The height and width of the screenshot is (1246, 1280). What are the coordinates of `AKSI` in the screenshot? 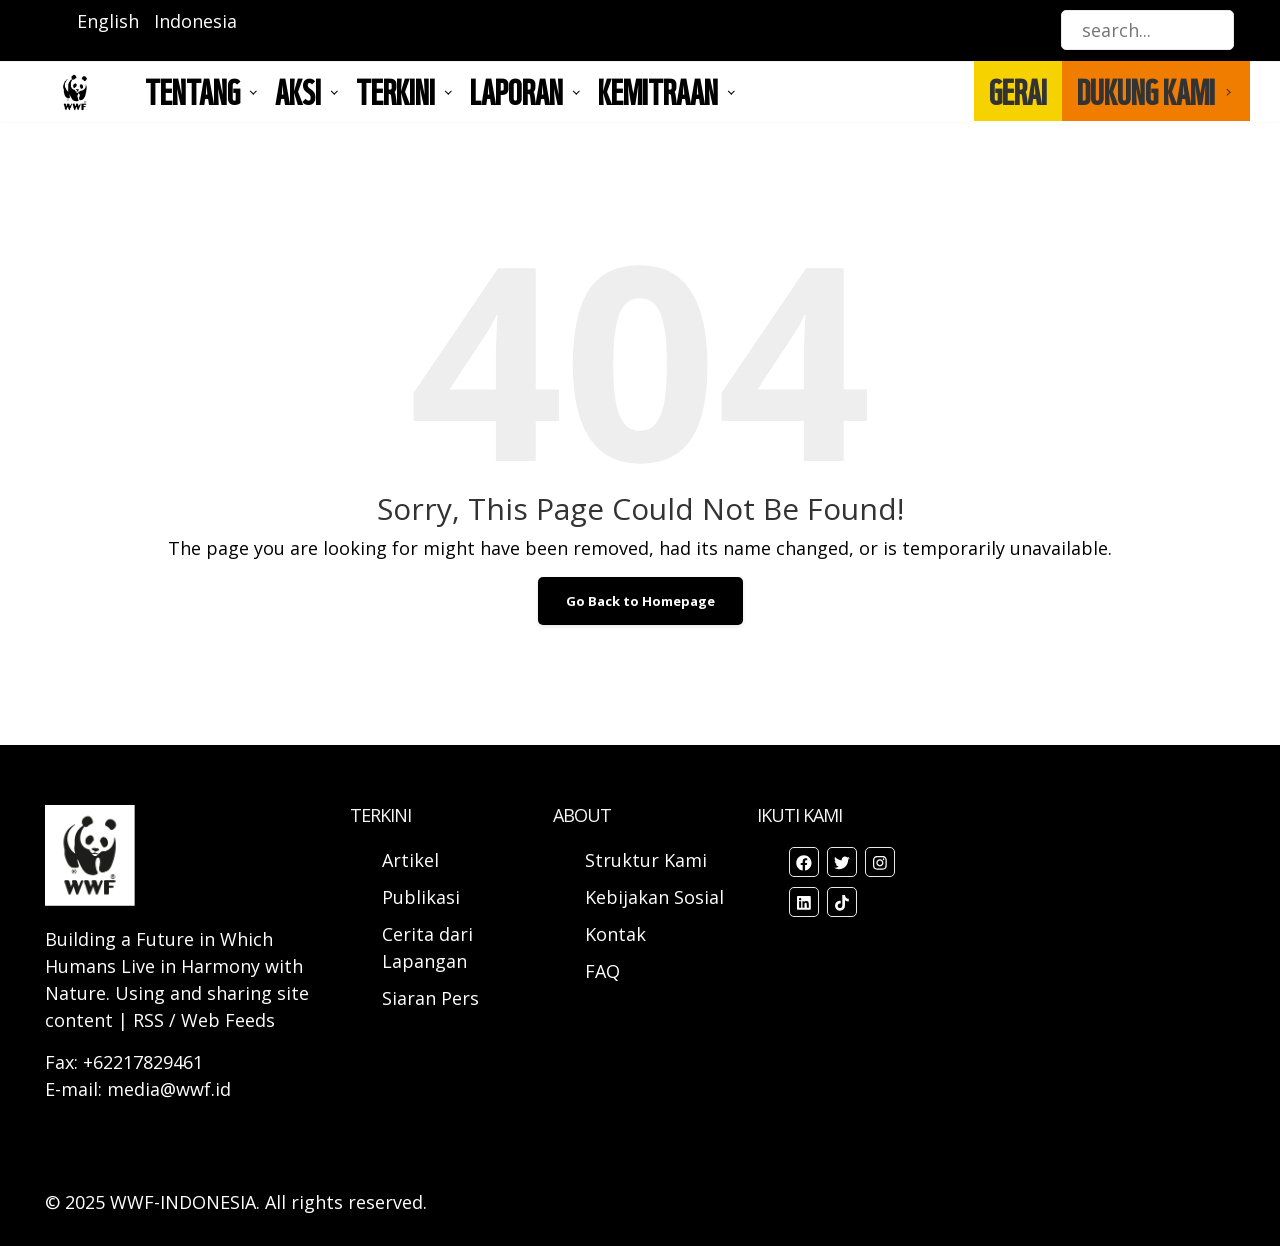 It's located at (298, 91).